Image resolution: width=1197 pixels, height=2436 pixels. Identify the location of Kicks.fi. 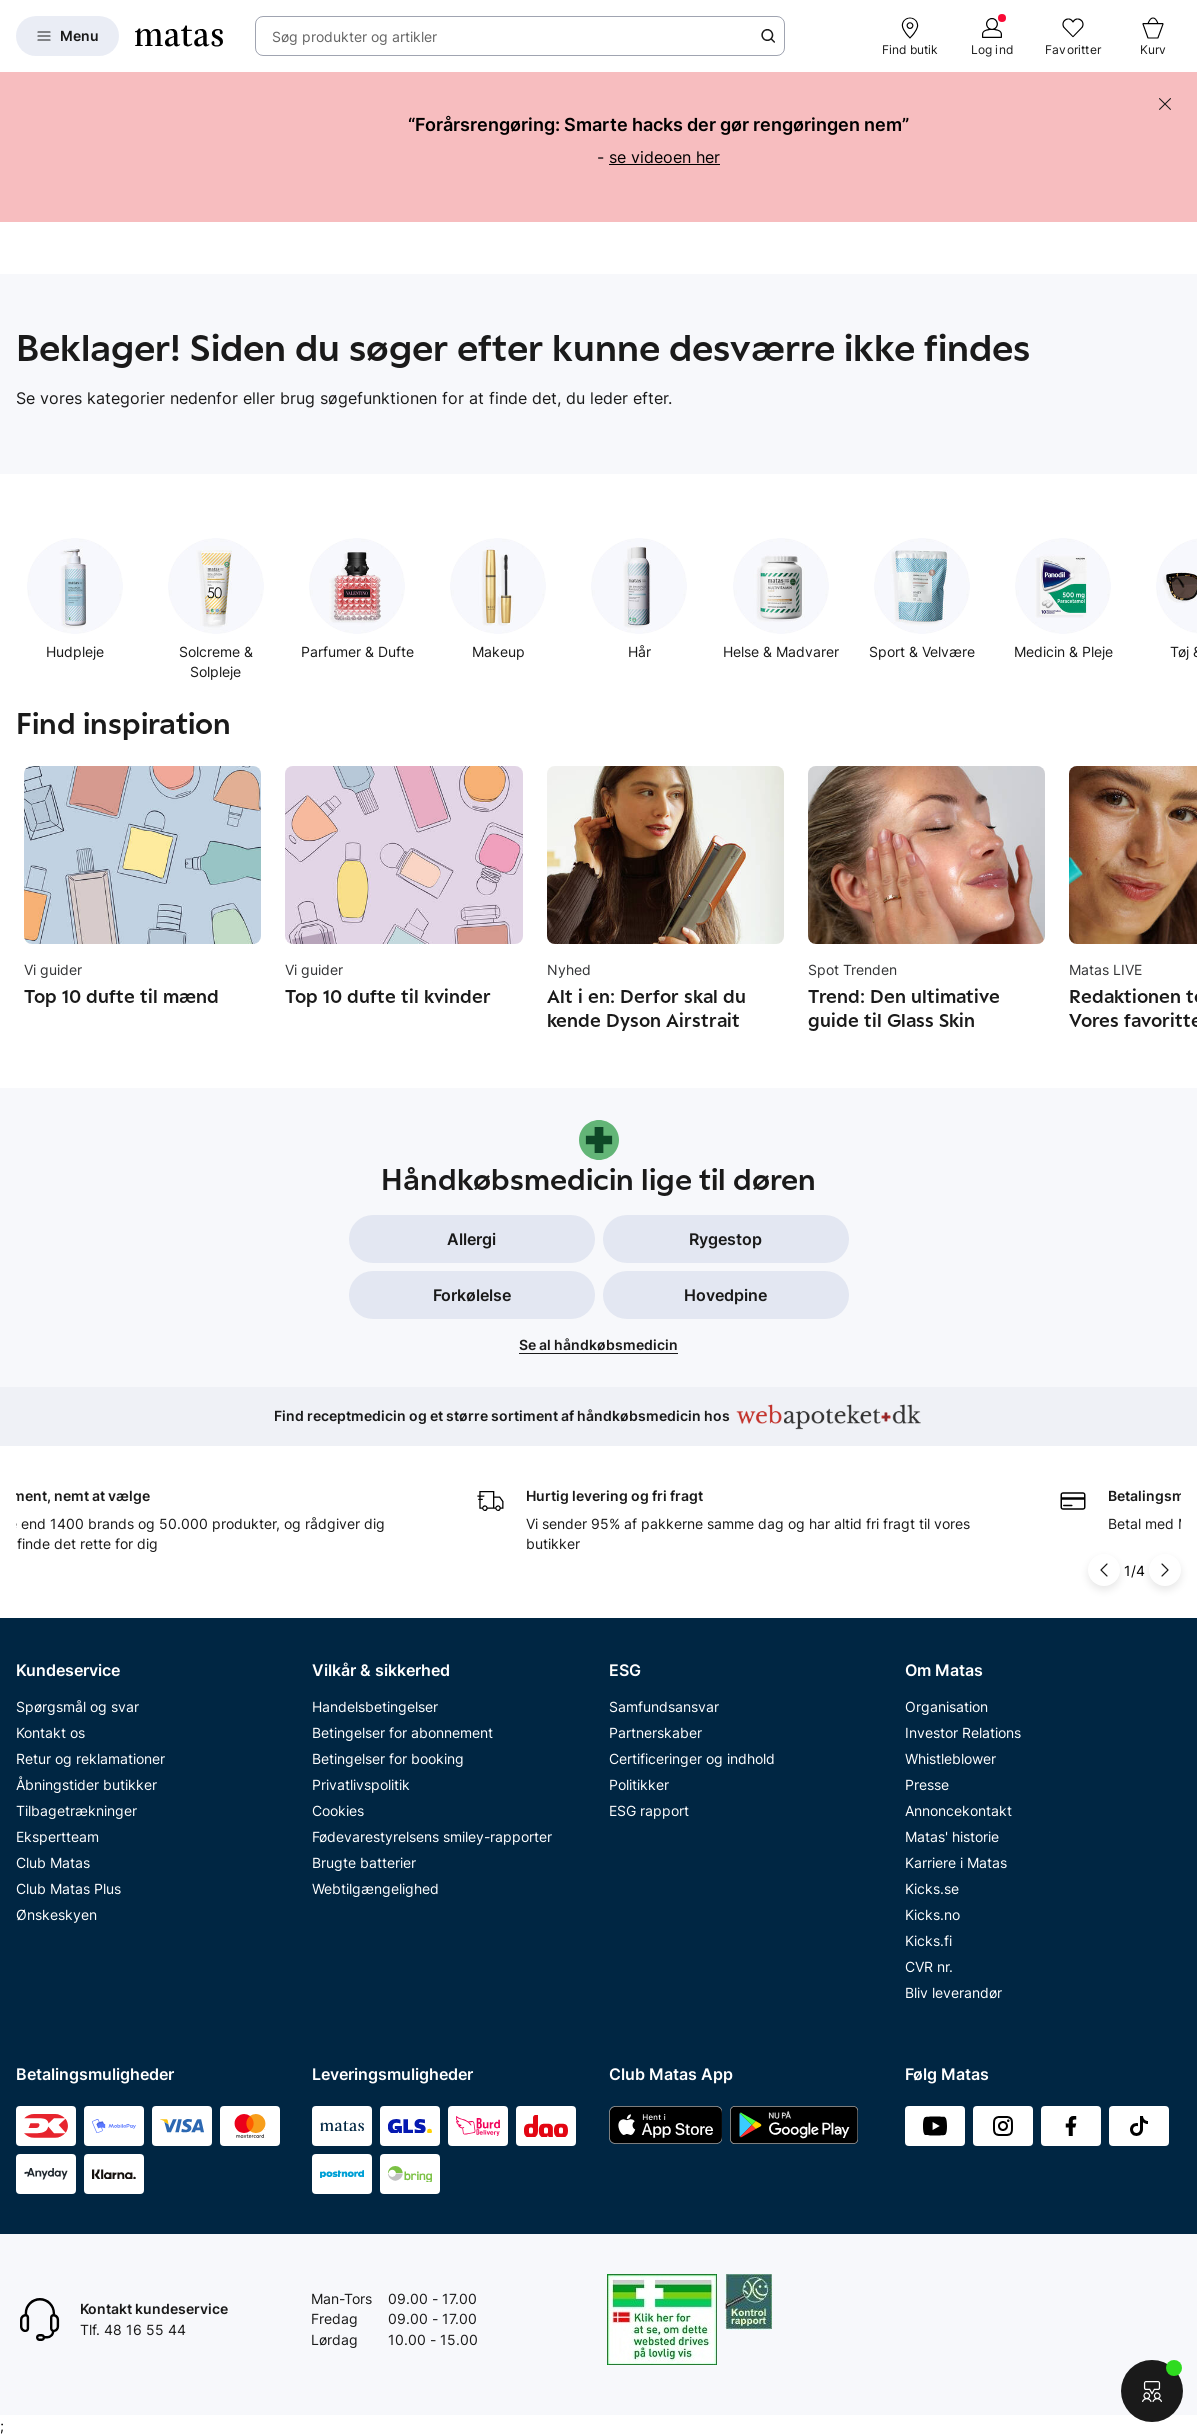
(928, 1940).